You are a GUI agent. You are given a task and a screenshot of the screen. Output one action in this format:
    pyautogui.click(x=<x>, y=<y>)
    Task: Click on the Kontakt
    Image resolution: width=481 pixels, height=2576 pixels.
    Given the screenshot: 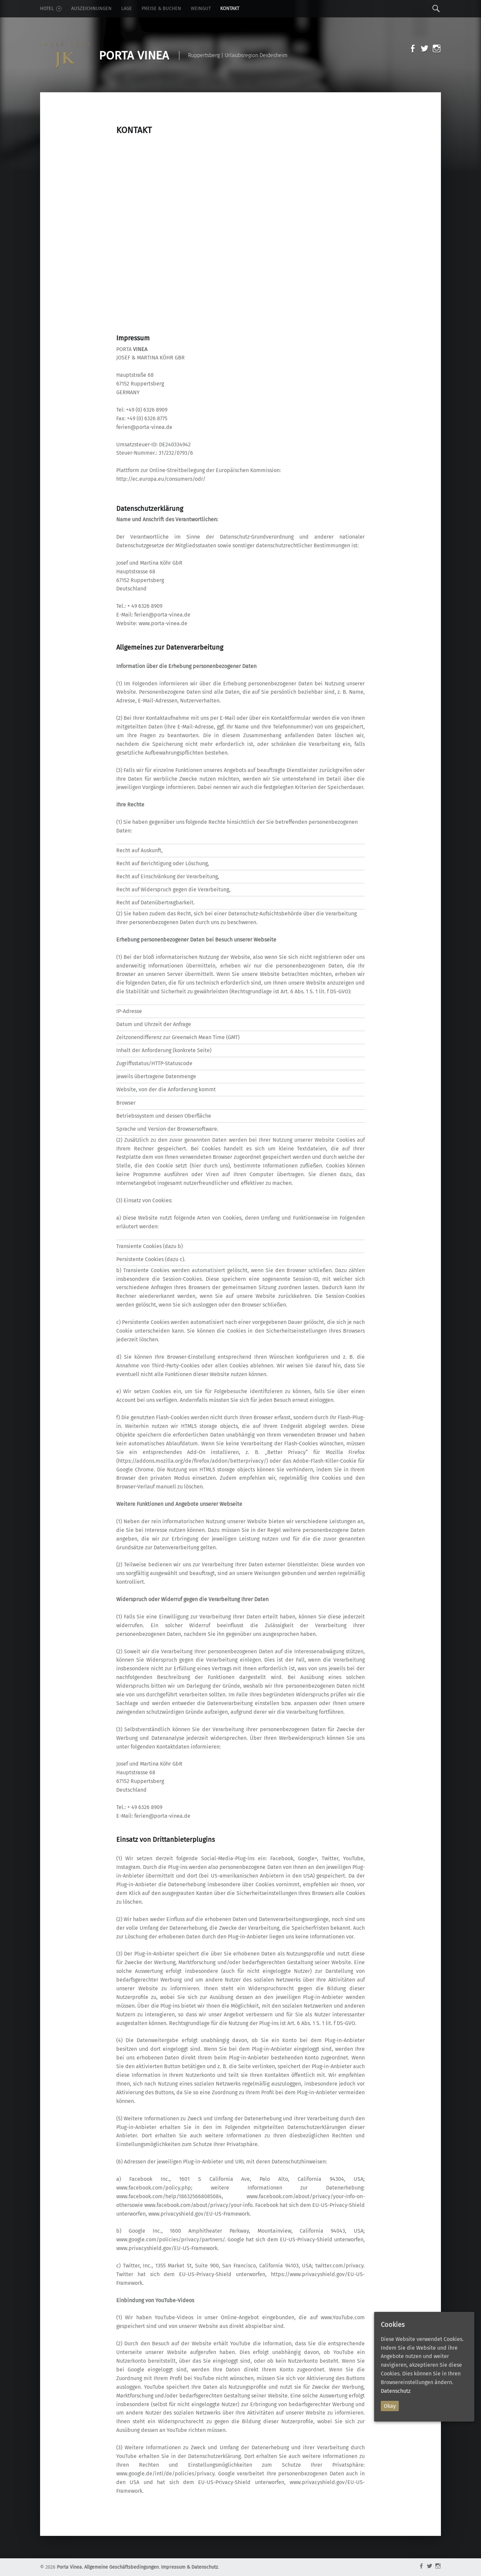 What is the action you would take?
    pyautogui.click(x=229, y=8)
    